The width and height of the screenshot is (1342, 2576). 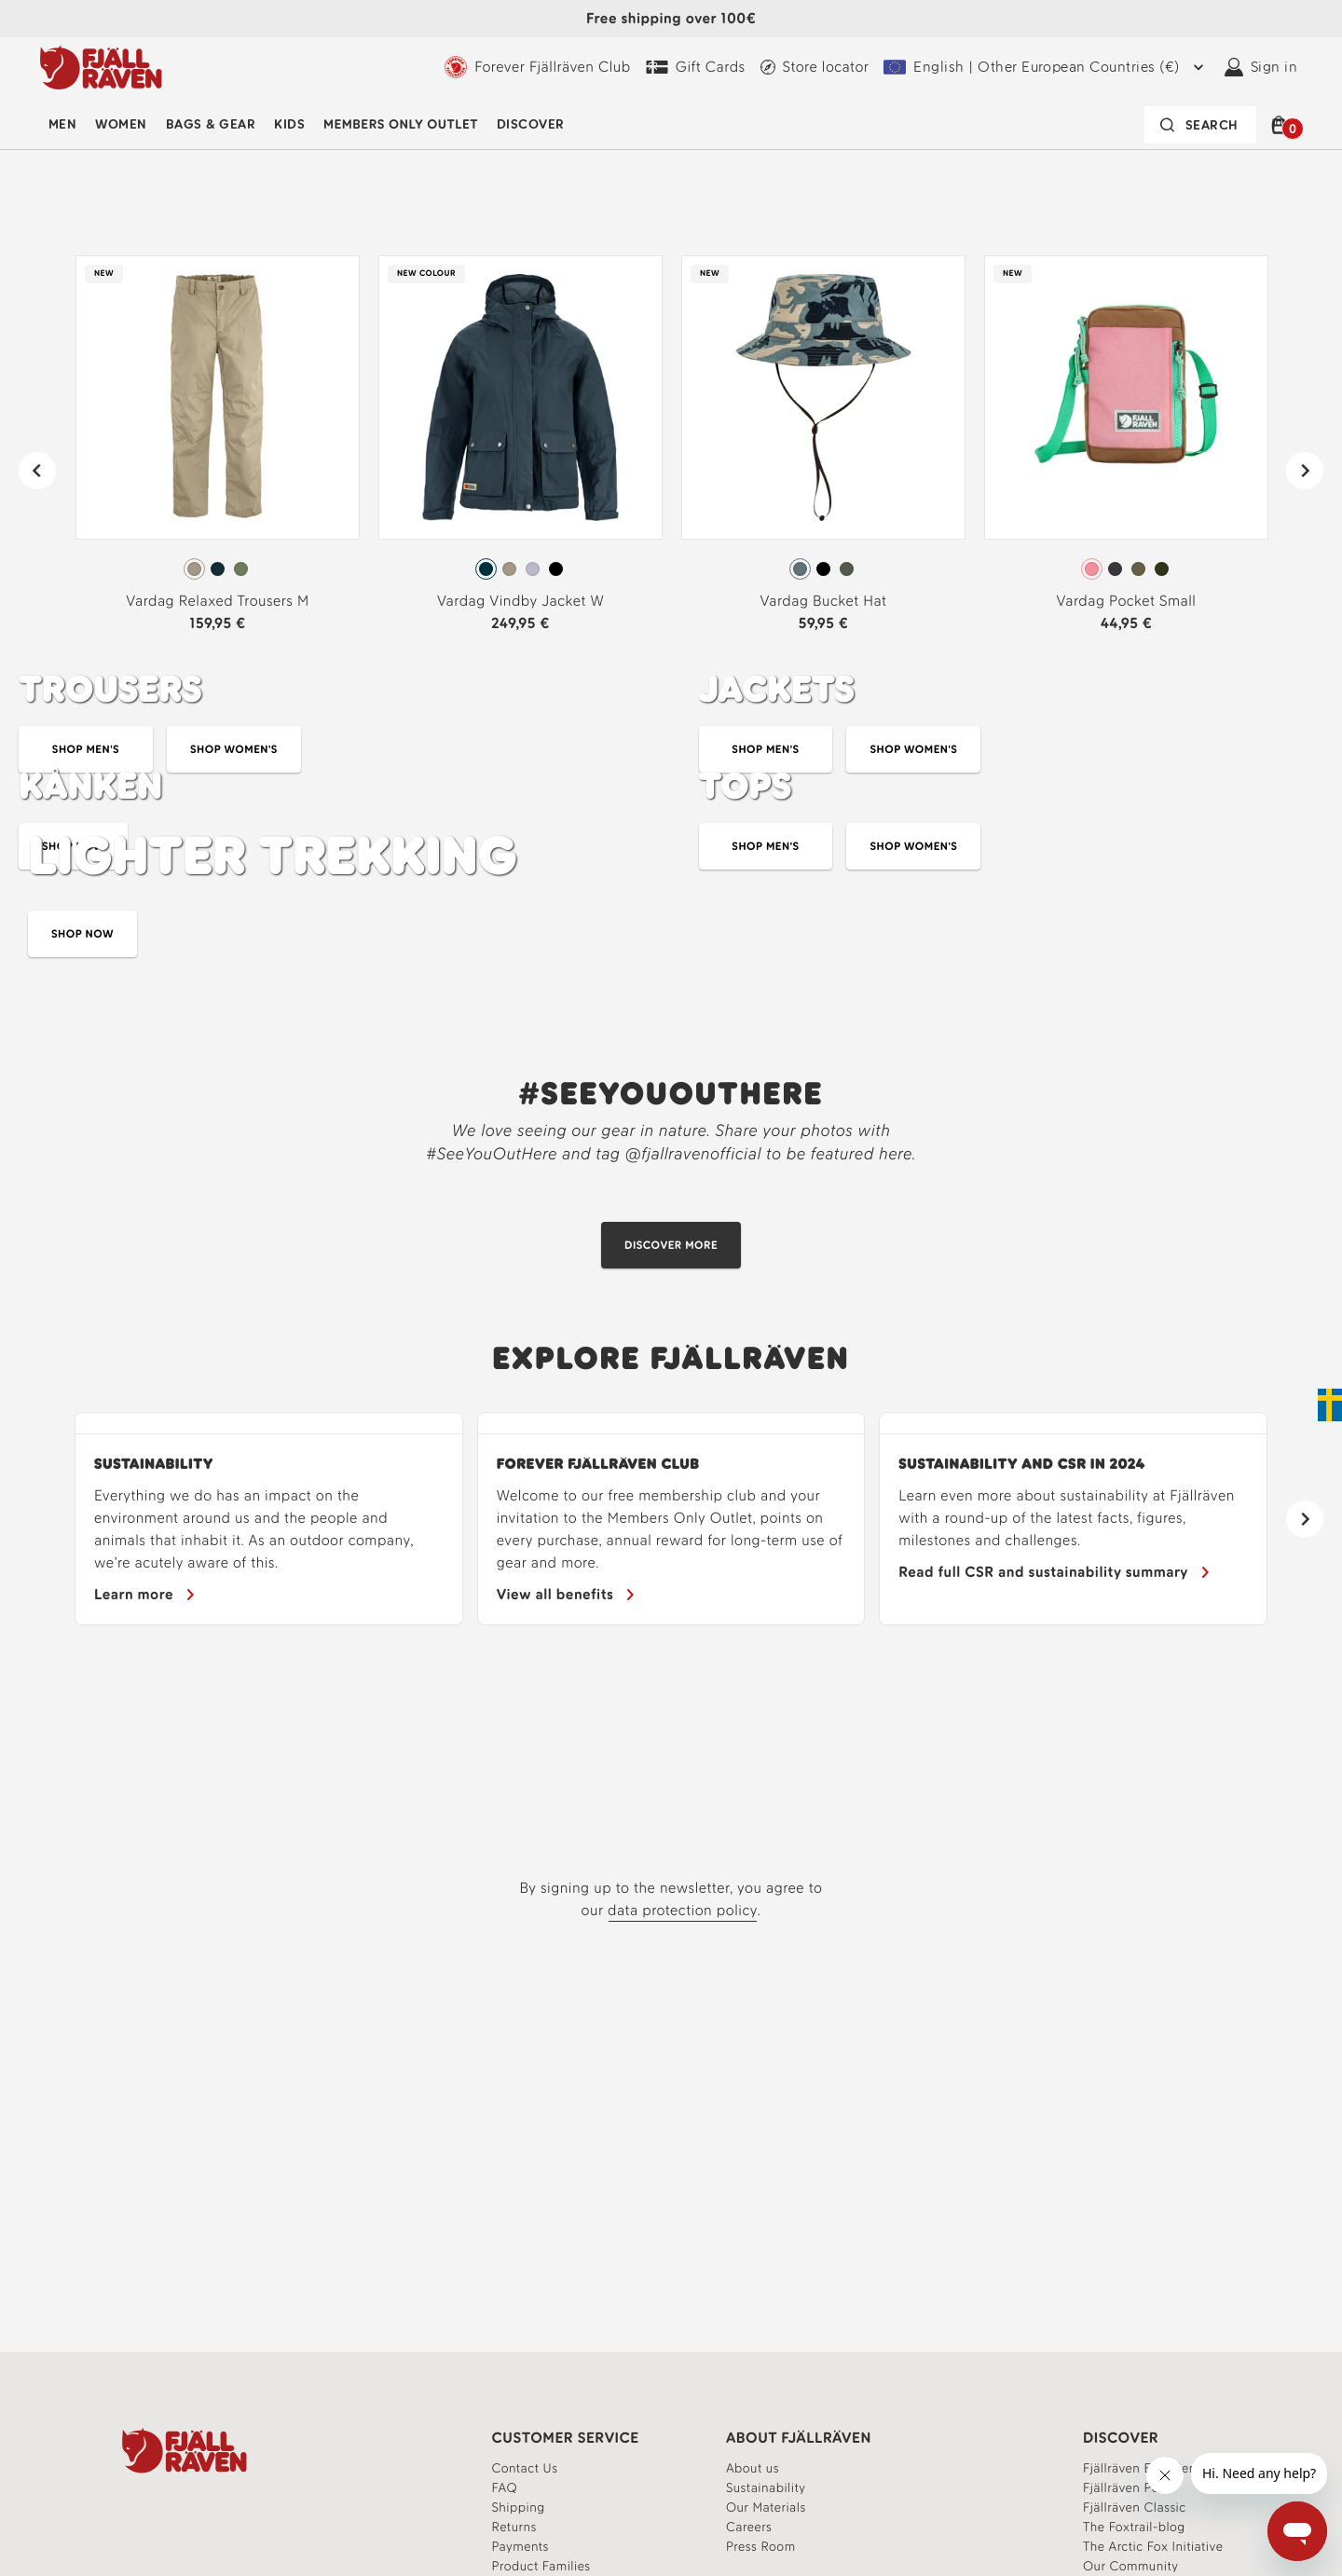 I want to click on Vardag Vindby Jacket W [View Vardag Vindby Jacket W Navy Color], so click(x=520, y=601).